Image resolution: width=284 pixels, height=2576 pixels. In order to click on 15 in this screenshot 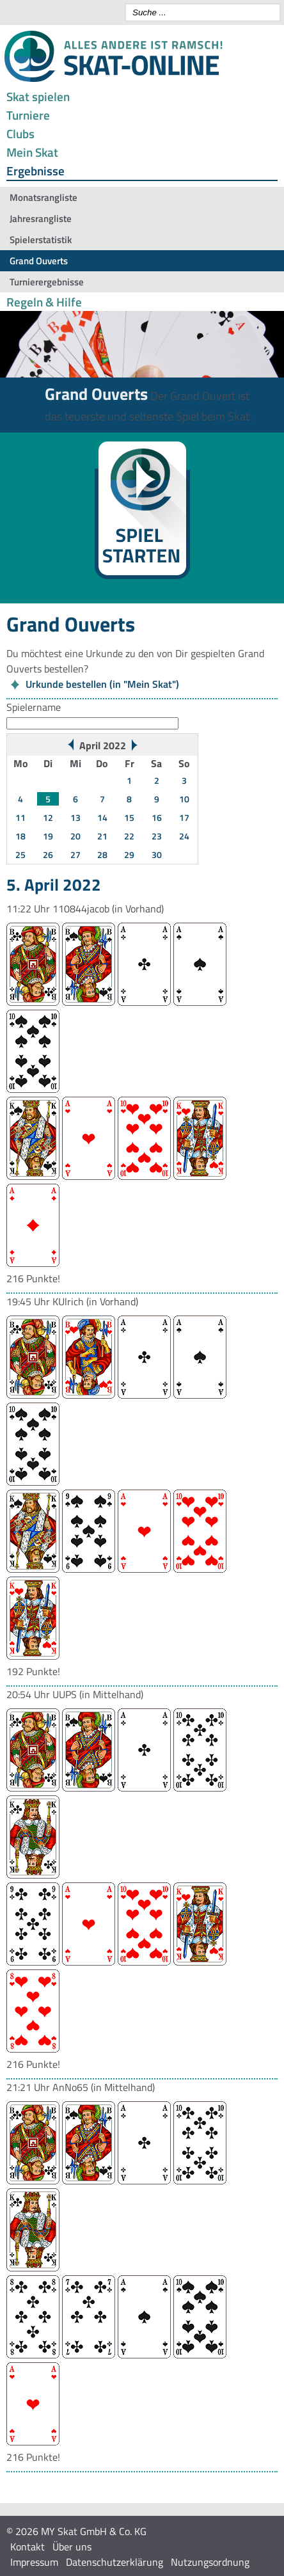, I will do `click(129, 817)`.